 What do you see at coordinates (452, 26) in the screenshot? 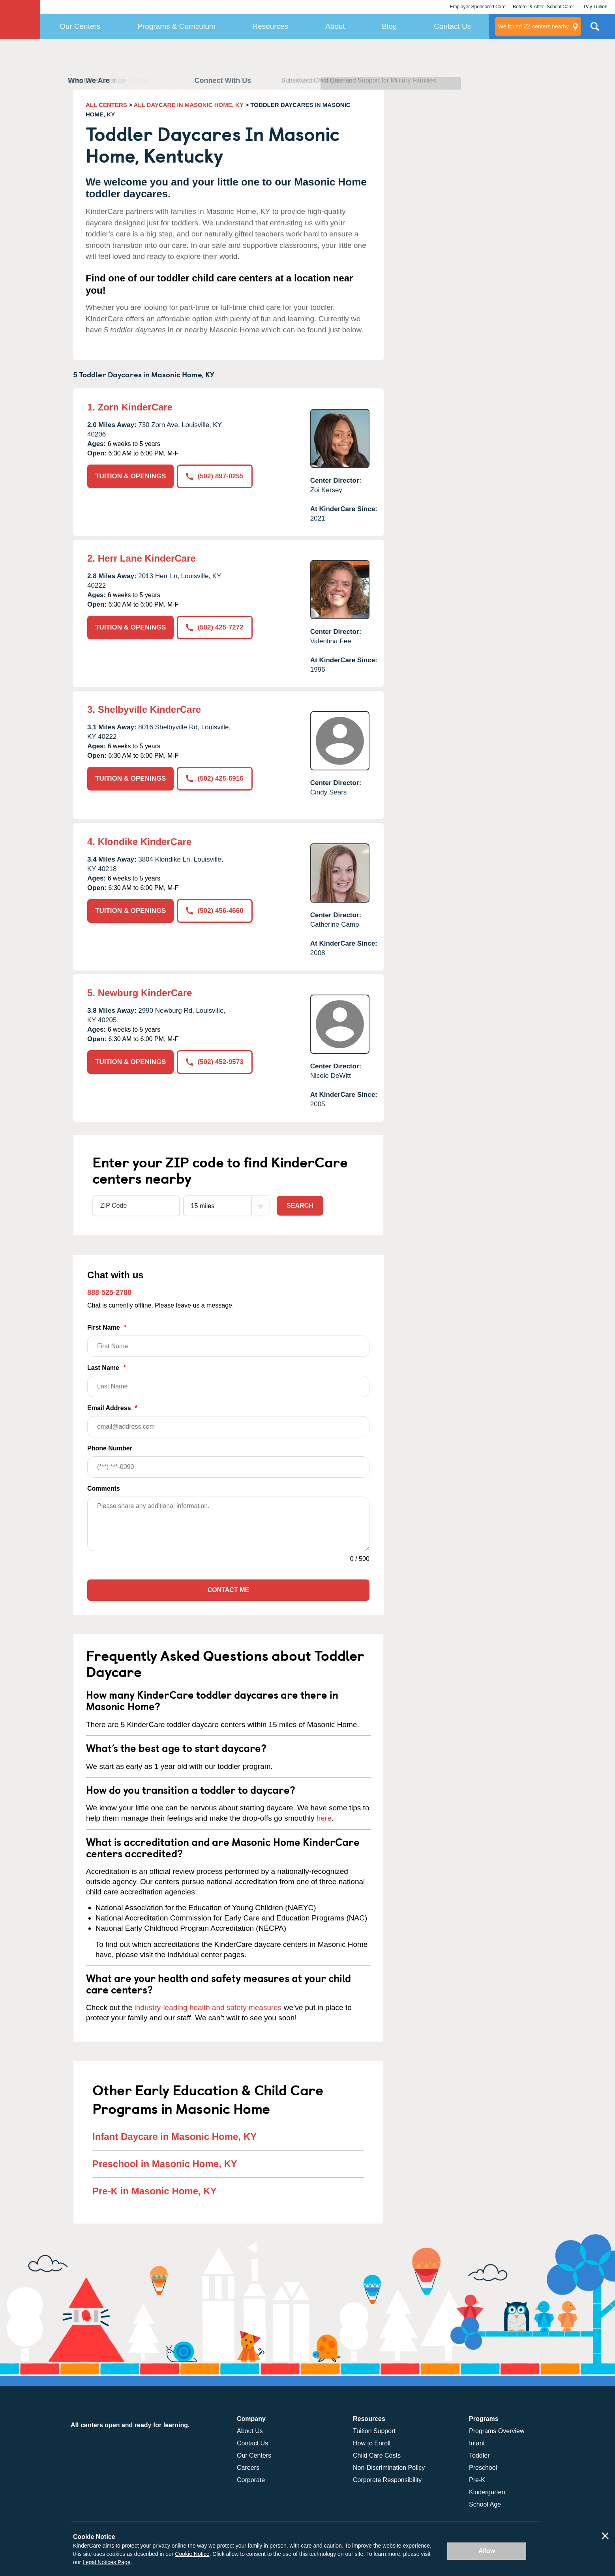
I see `Contact Us` at bounding box center [452, 26].